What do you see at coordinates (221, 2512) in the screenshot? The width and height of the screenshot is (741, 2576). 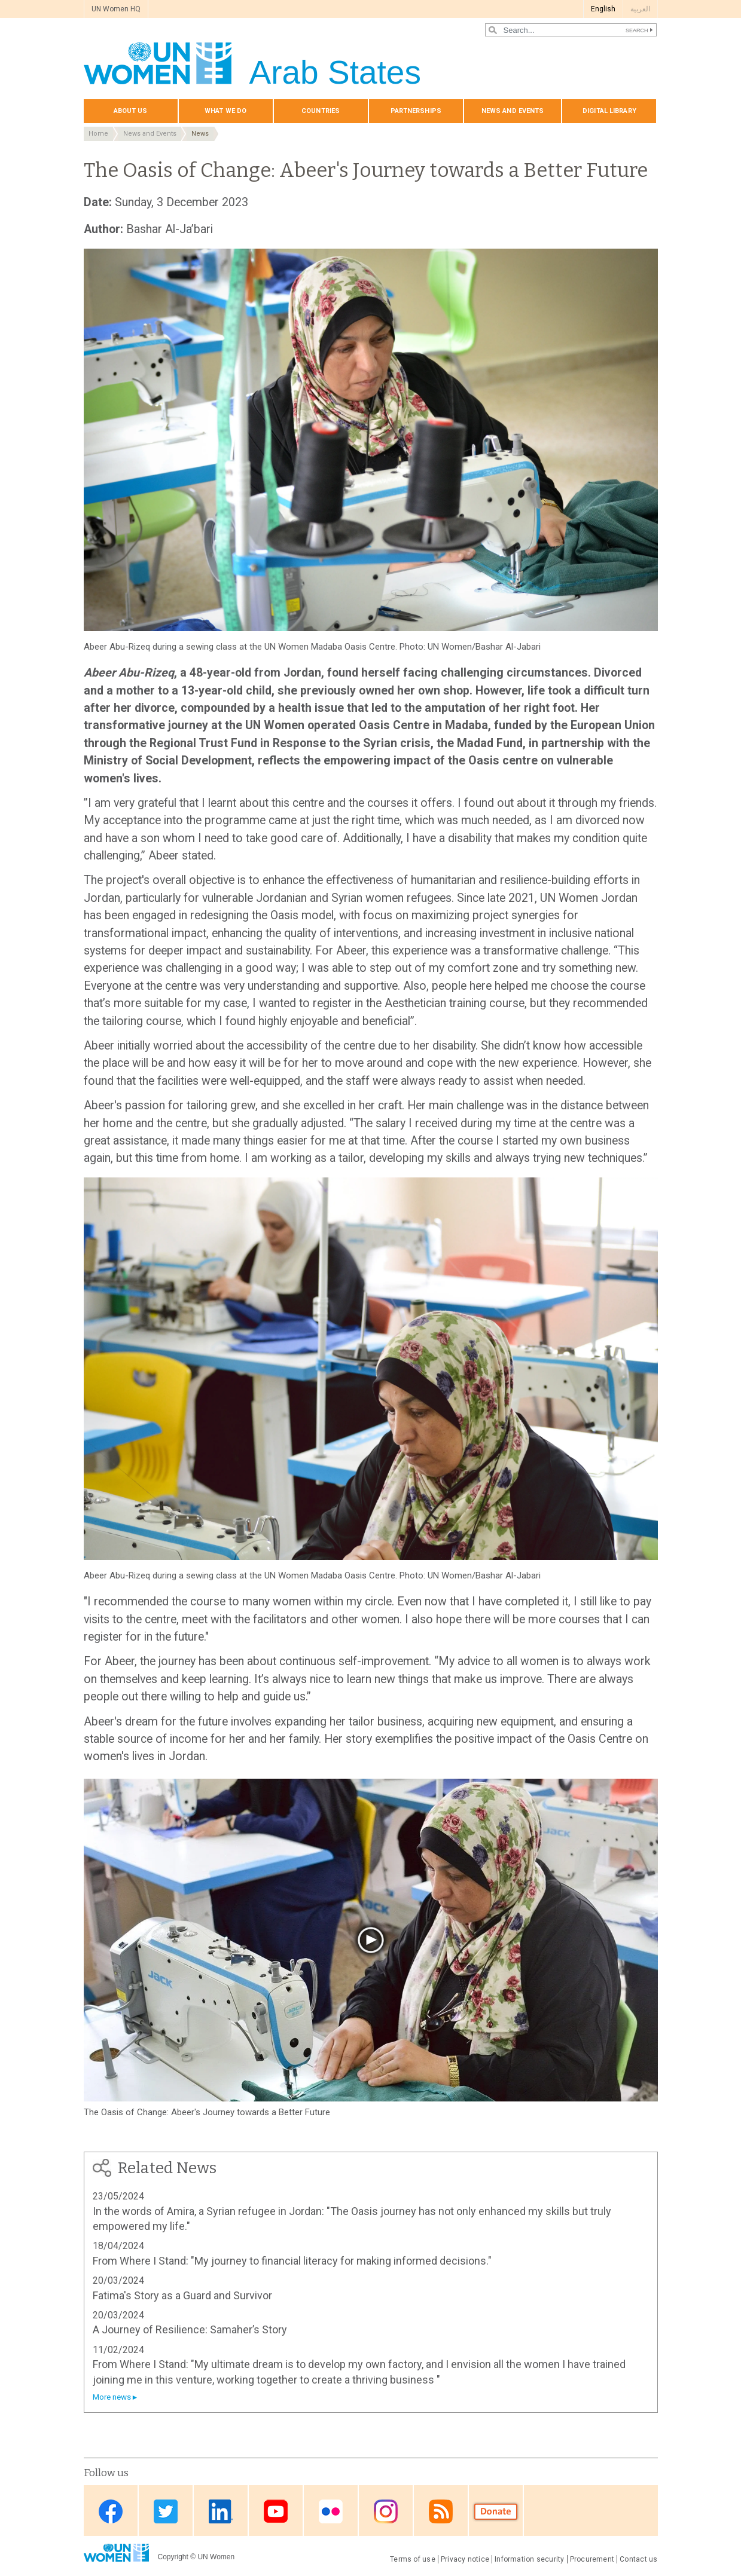 I see `Linkedin` at bounding box center [221, 2512].